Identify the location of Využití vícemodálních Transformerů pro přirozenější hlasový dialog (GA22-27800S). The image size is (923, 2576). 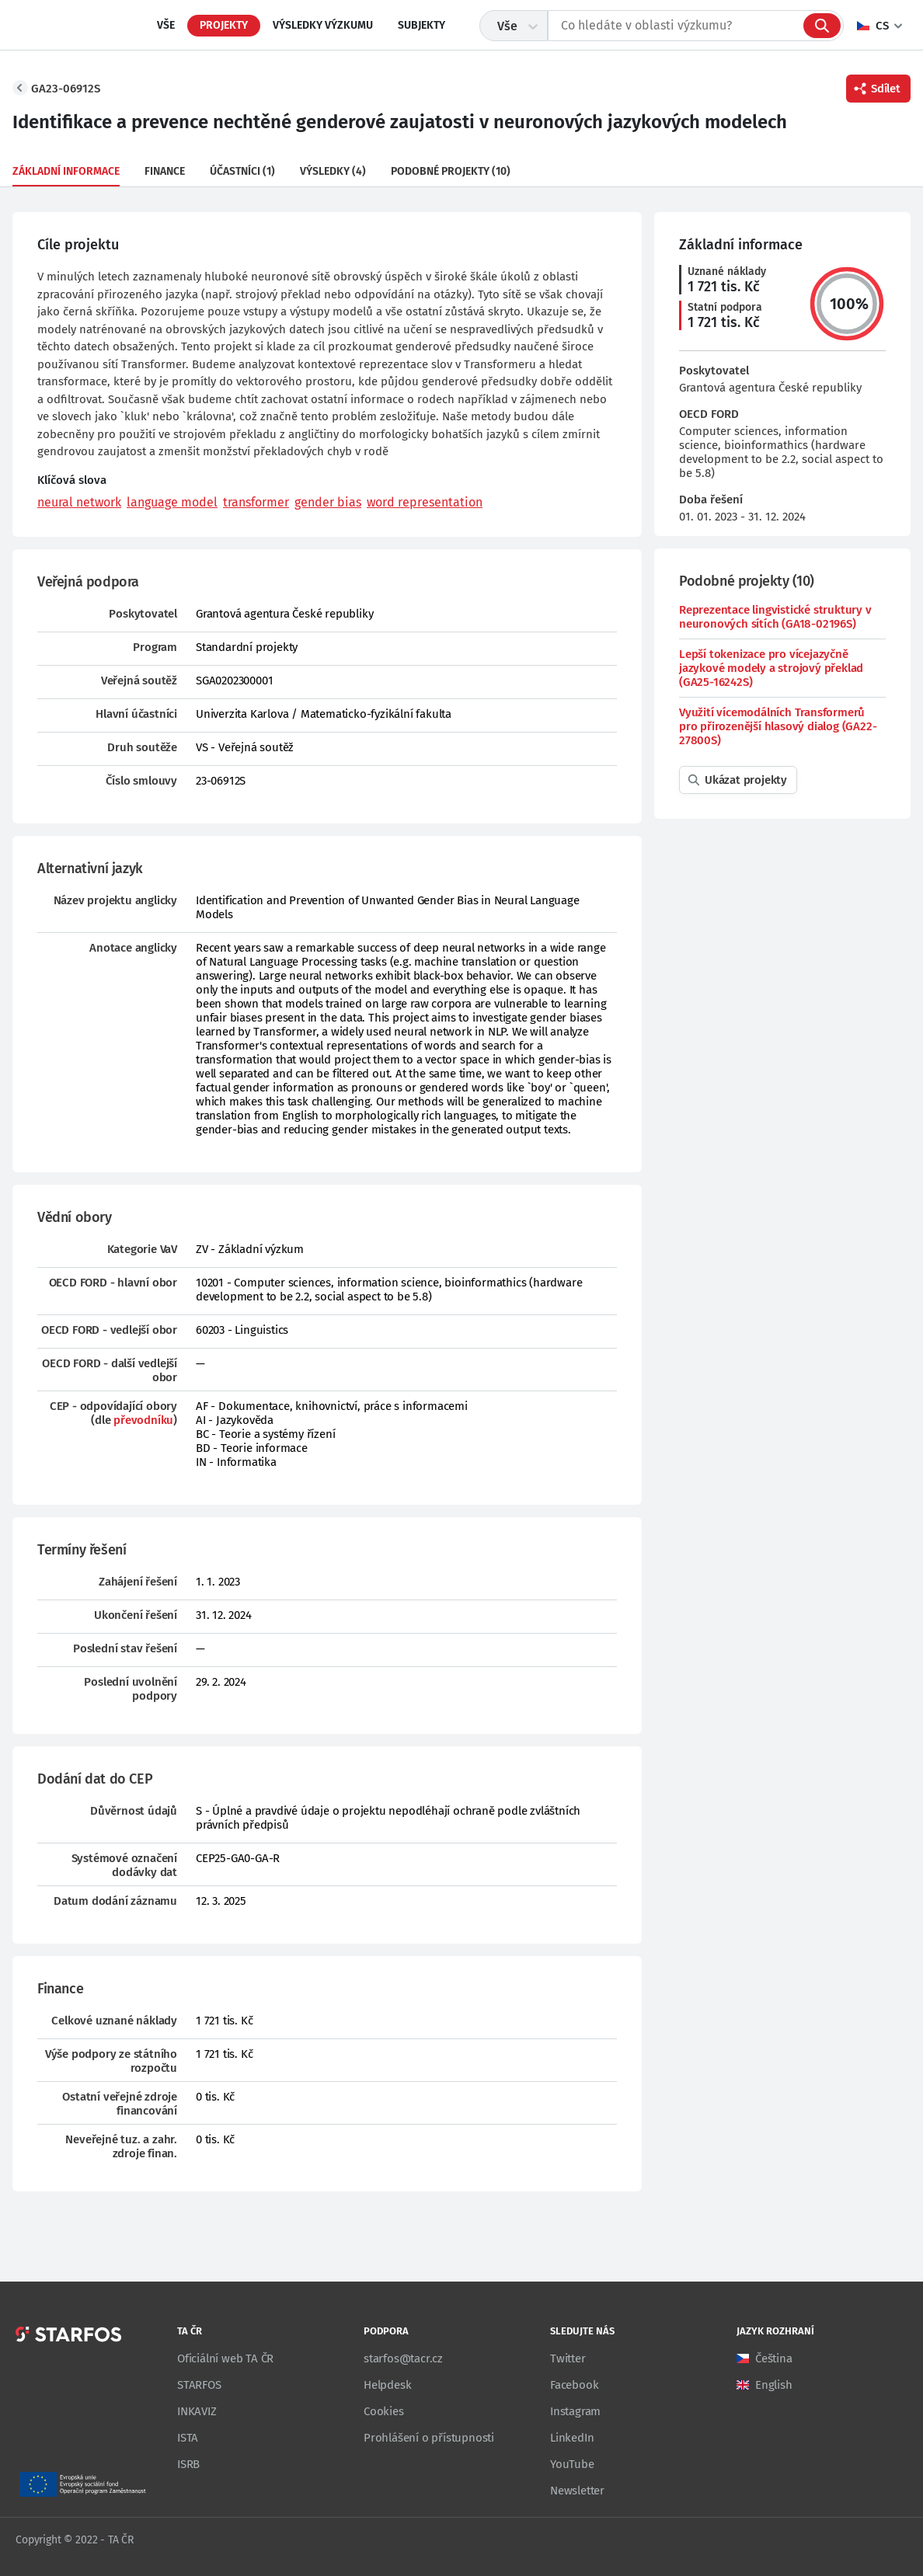
(777, 726).